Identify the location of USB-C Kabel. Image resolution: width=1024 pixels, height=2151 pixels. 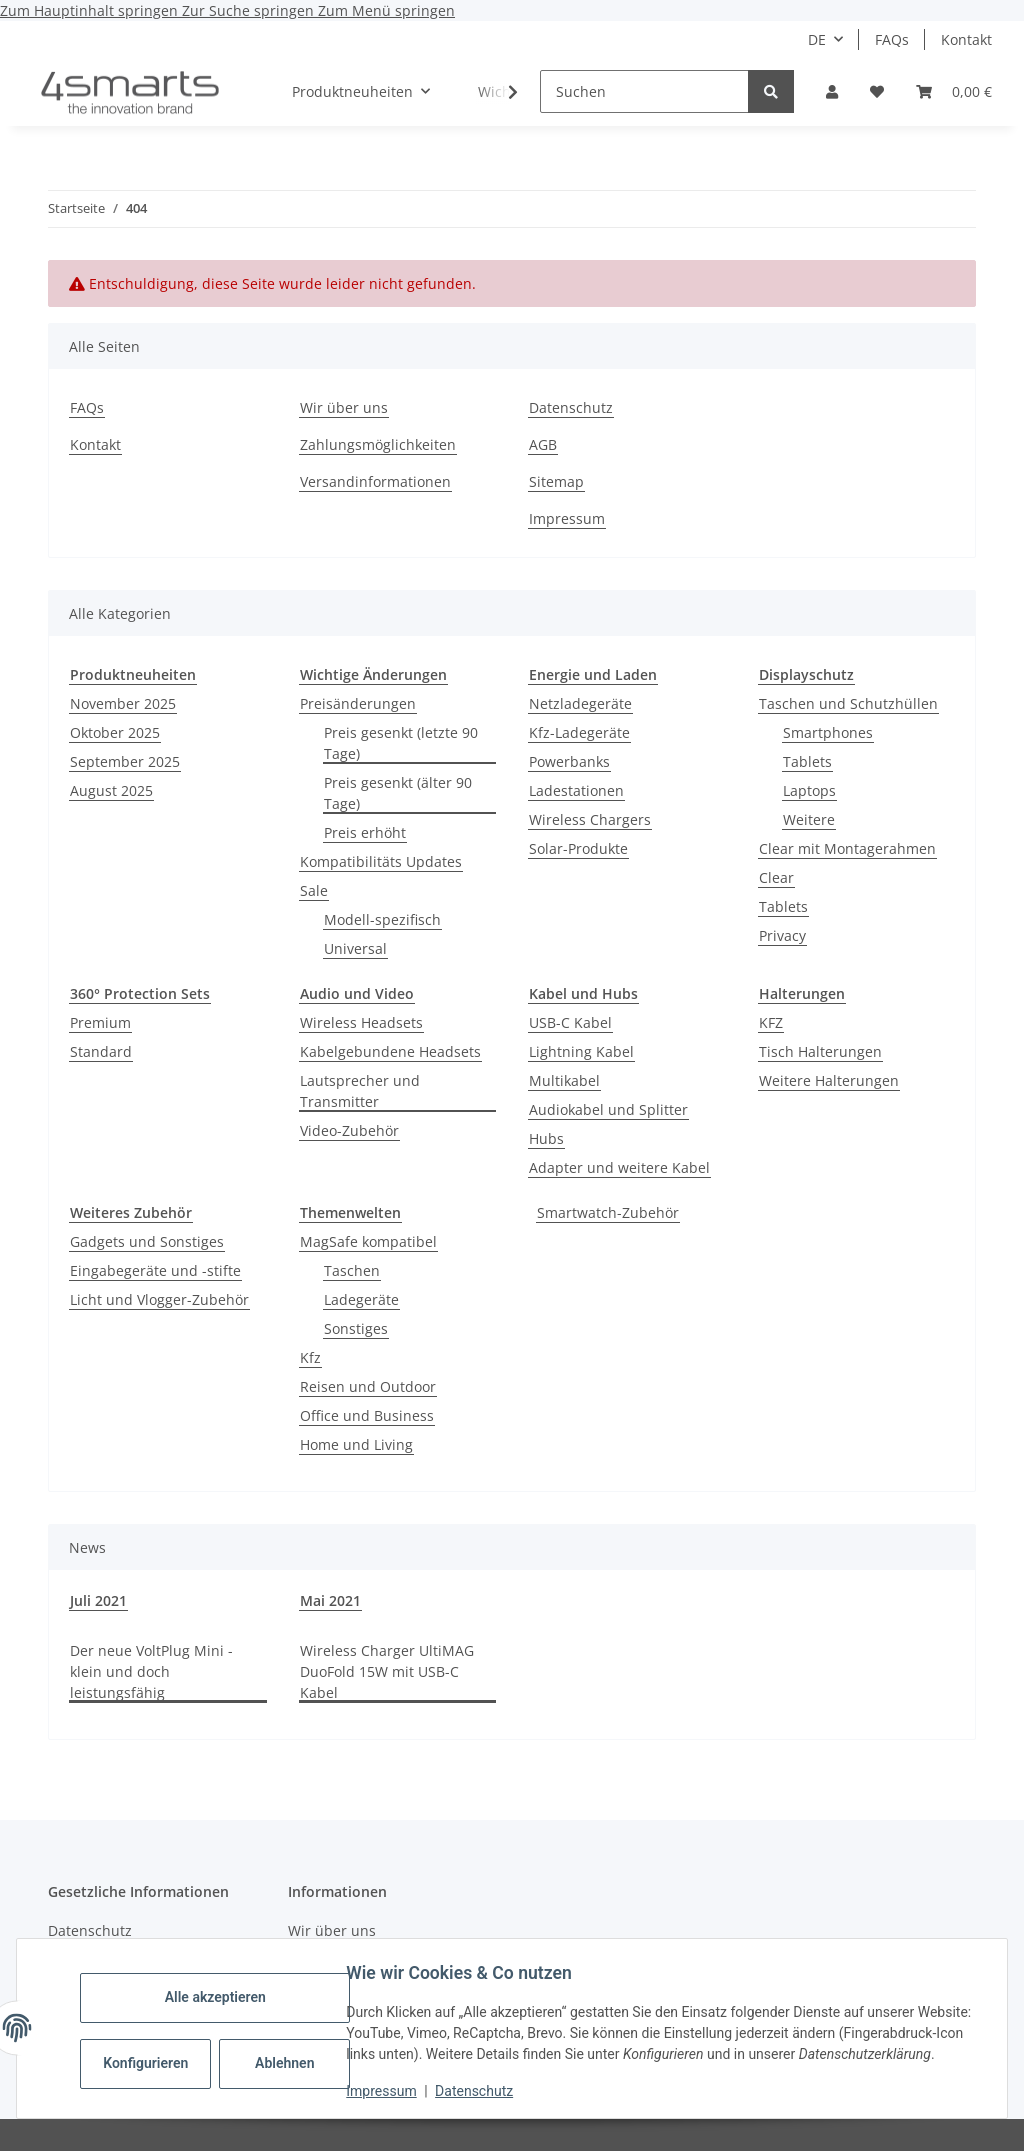
(570, 1022).